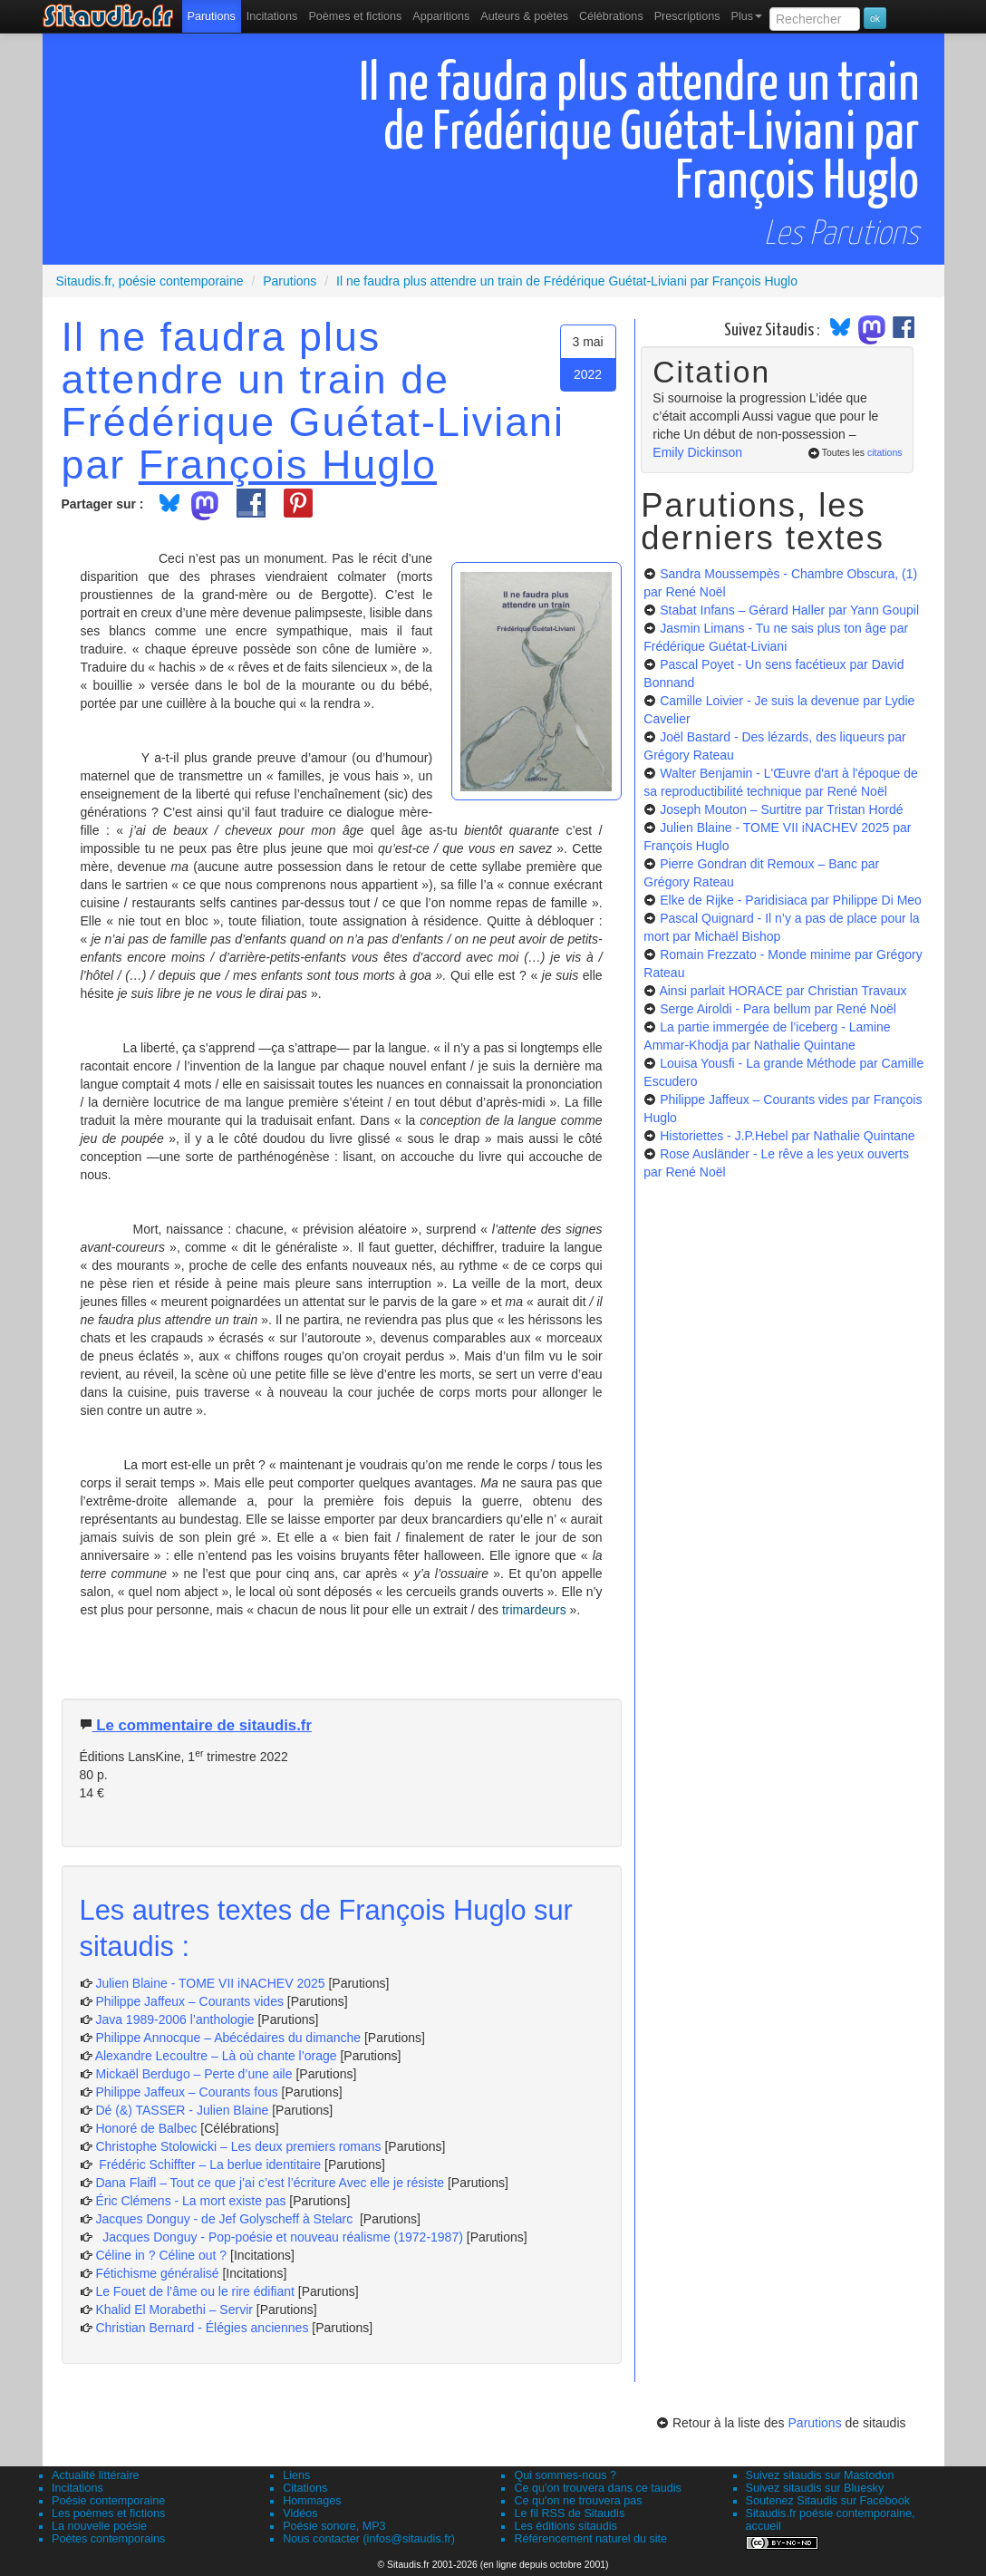  What do you see at coordinates (778, 1009) in the screenshot?
I see `Serge Airoldi - Para bellum` at bounding box center [778, 1009].